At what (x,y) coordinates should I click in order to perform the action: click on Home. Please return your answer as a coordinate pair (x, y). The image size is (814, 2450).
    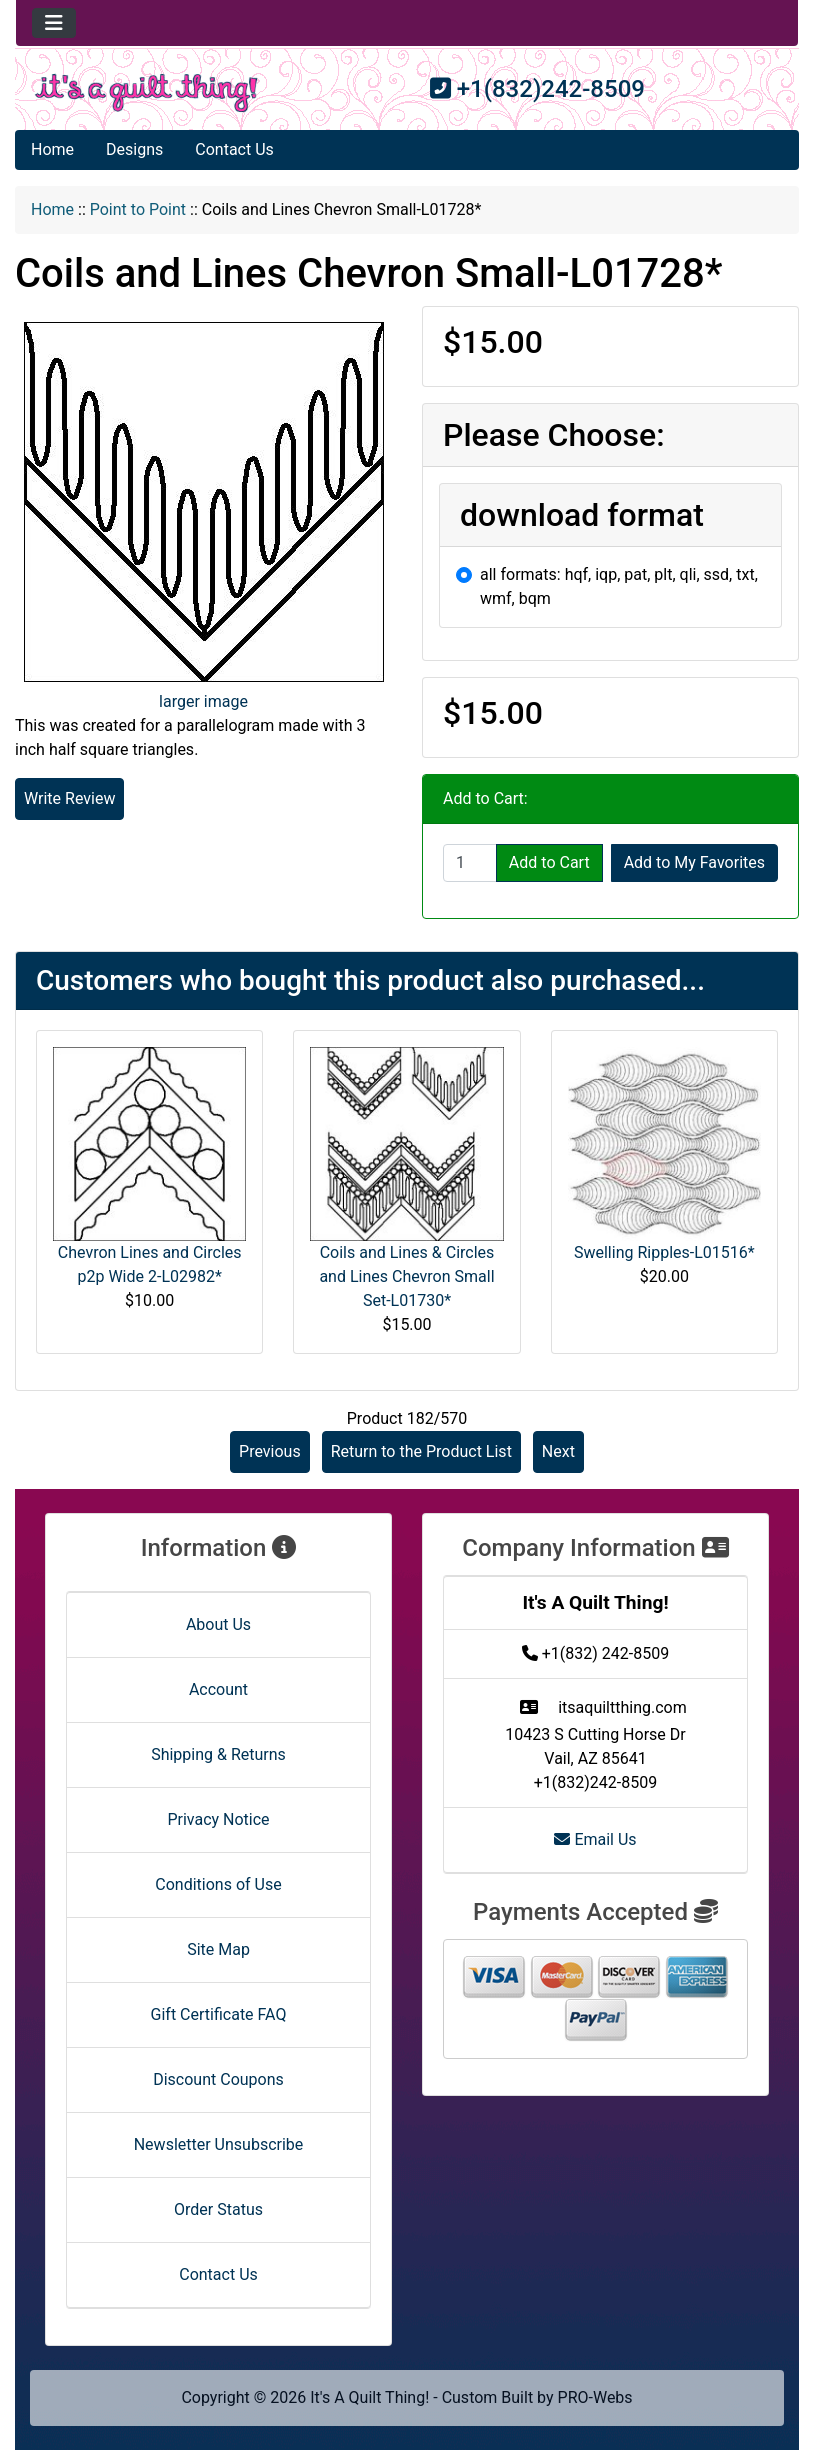
    Looking at the image, I should click on (52, 149).